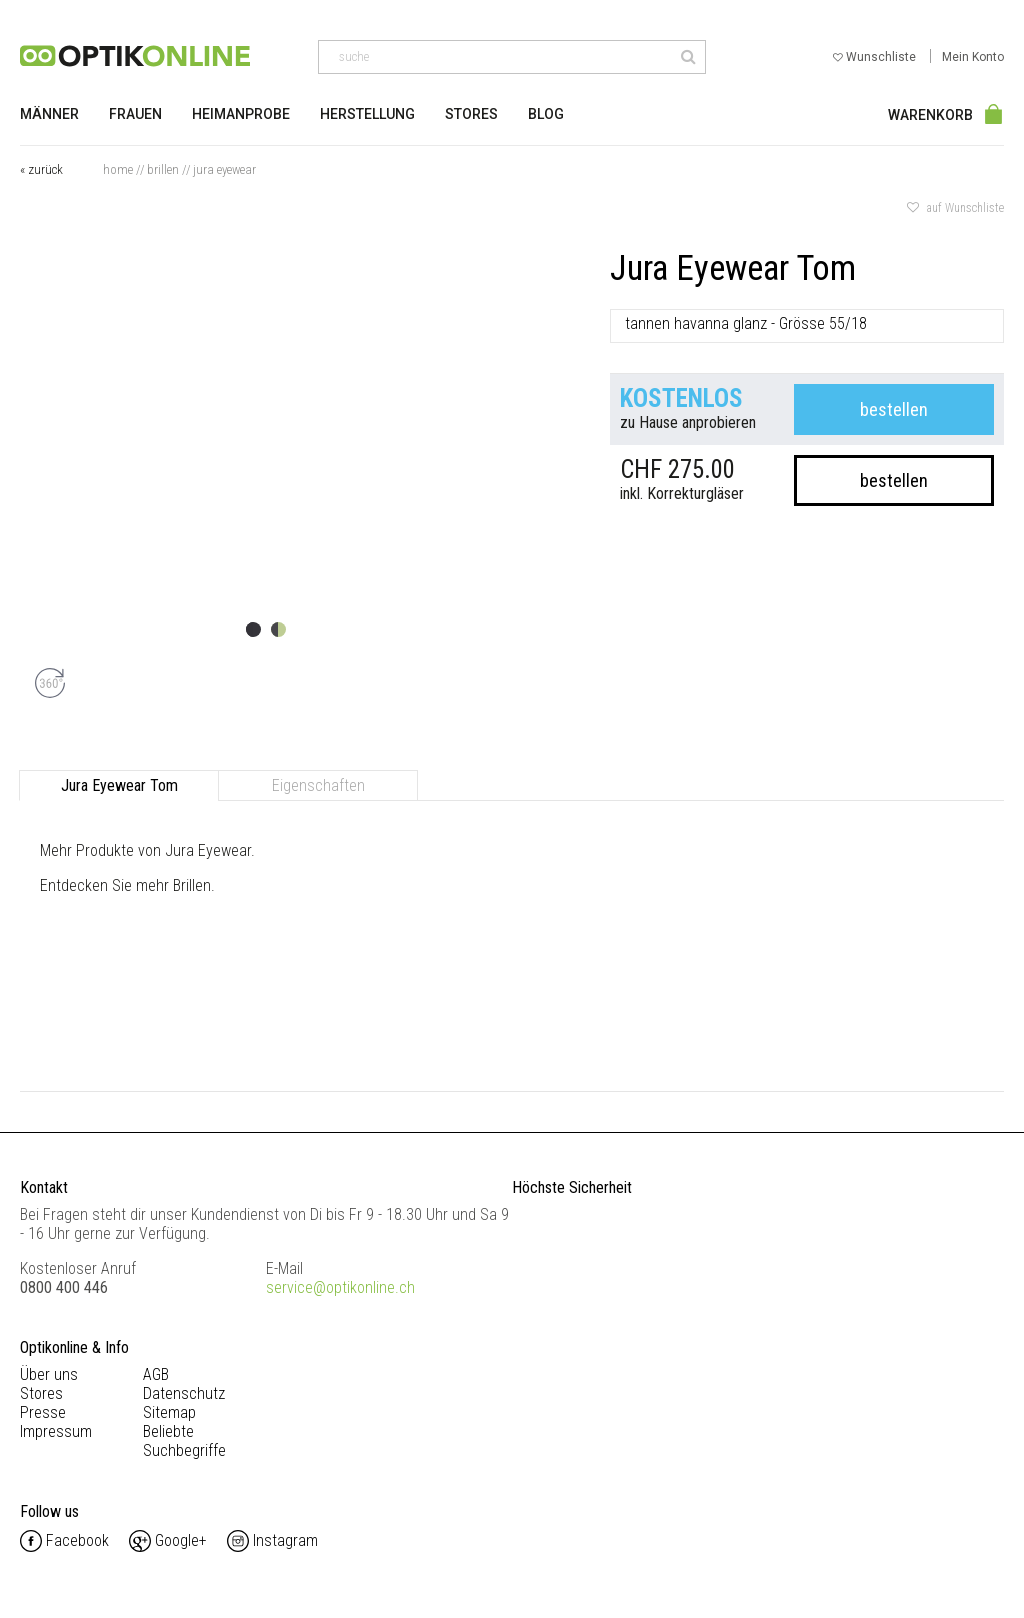 The image size is (1024, 1618). I want to click on Impressum, so click(56, 1431).